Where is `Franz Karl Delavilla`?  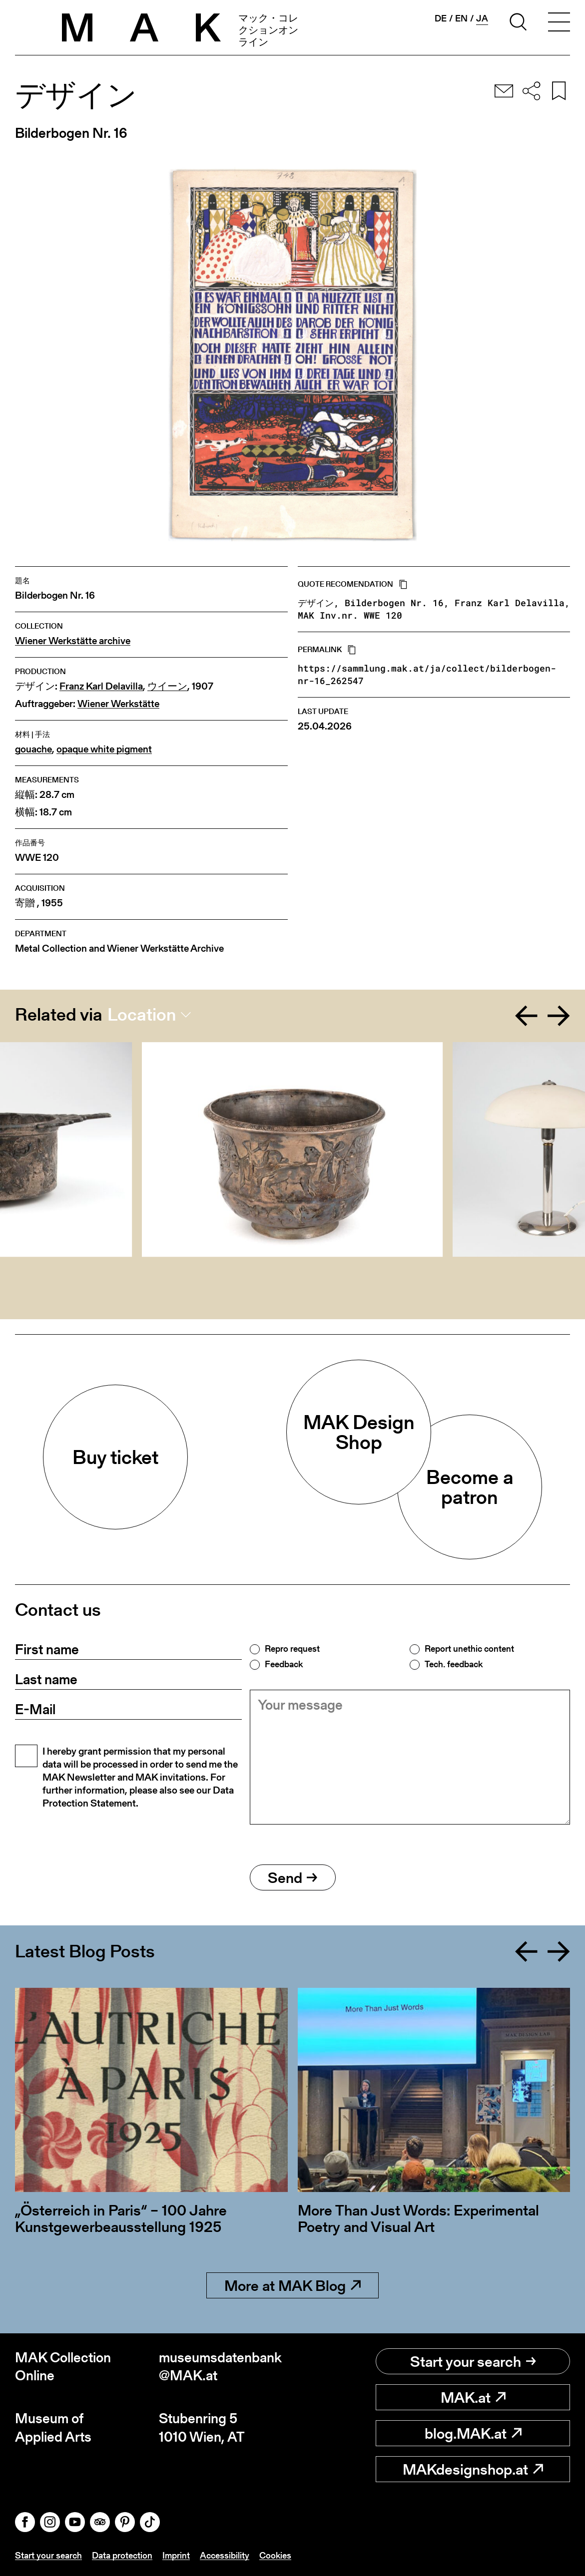 Franz Karl Delavilla is located at coordinates (101, 686).